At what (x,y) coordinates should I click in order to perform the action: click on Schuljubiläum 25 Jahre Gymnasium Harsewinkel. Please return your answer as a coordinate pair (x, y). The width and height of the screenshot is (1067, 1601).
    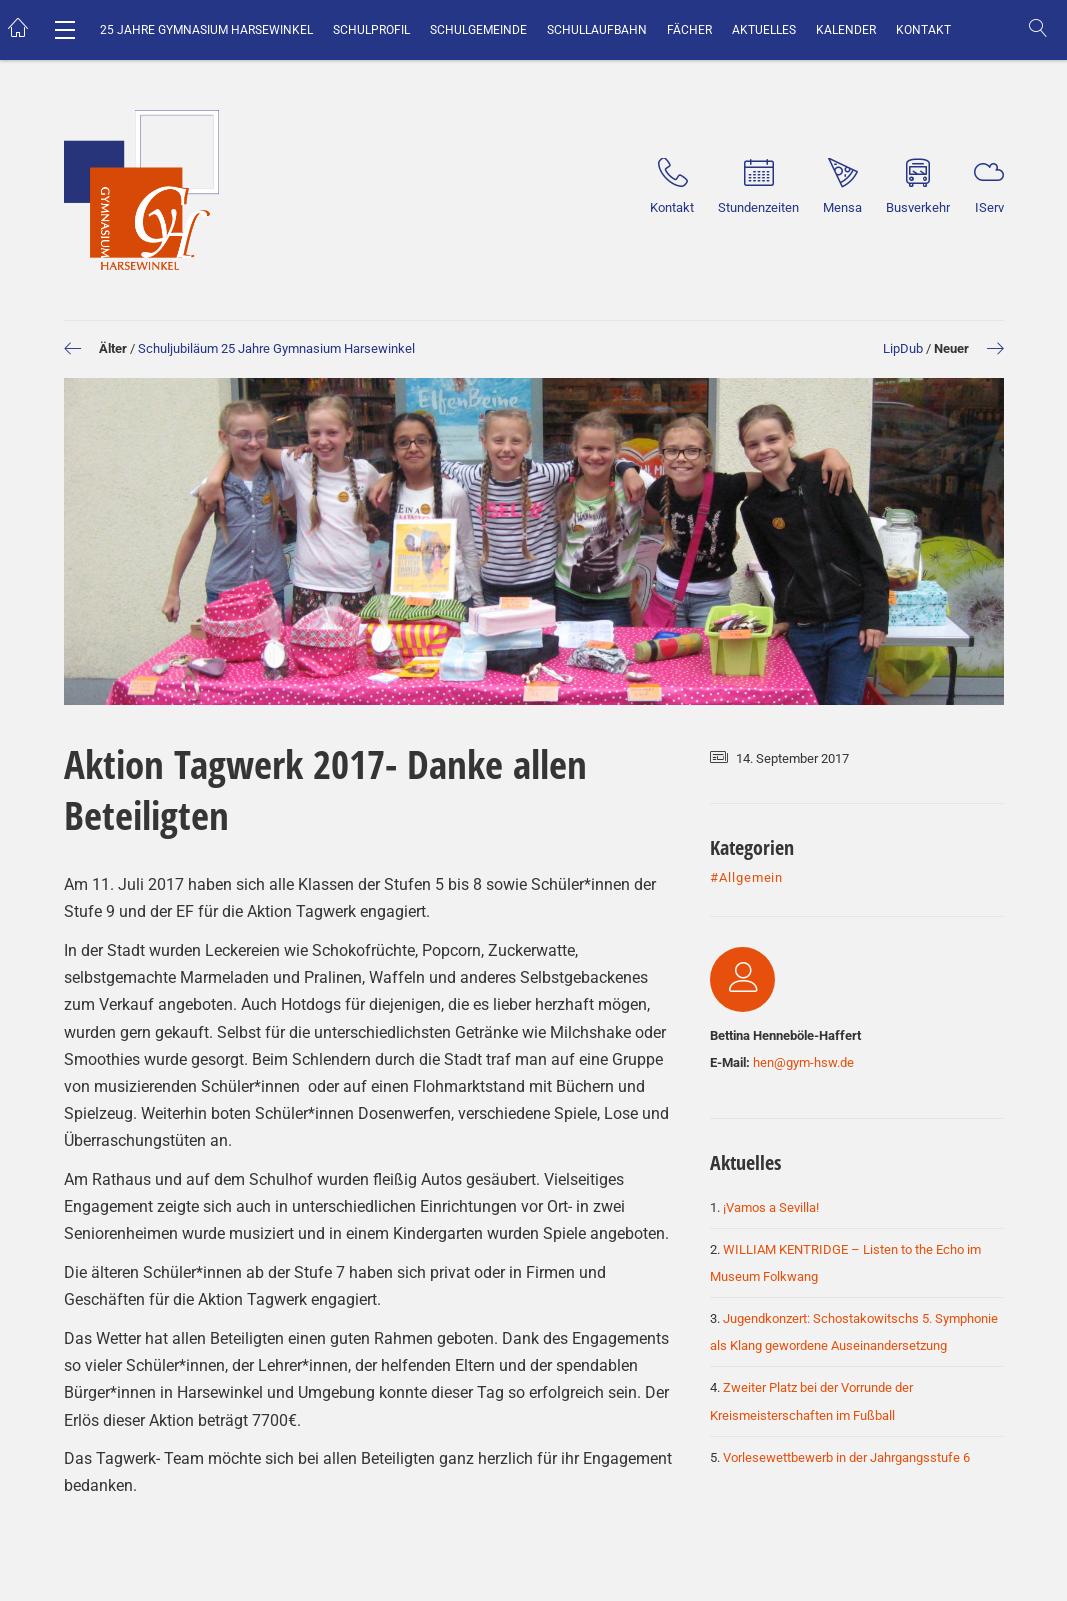
    Looking at the image, I should click on (276, 348).